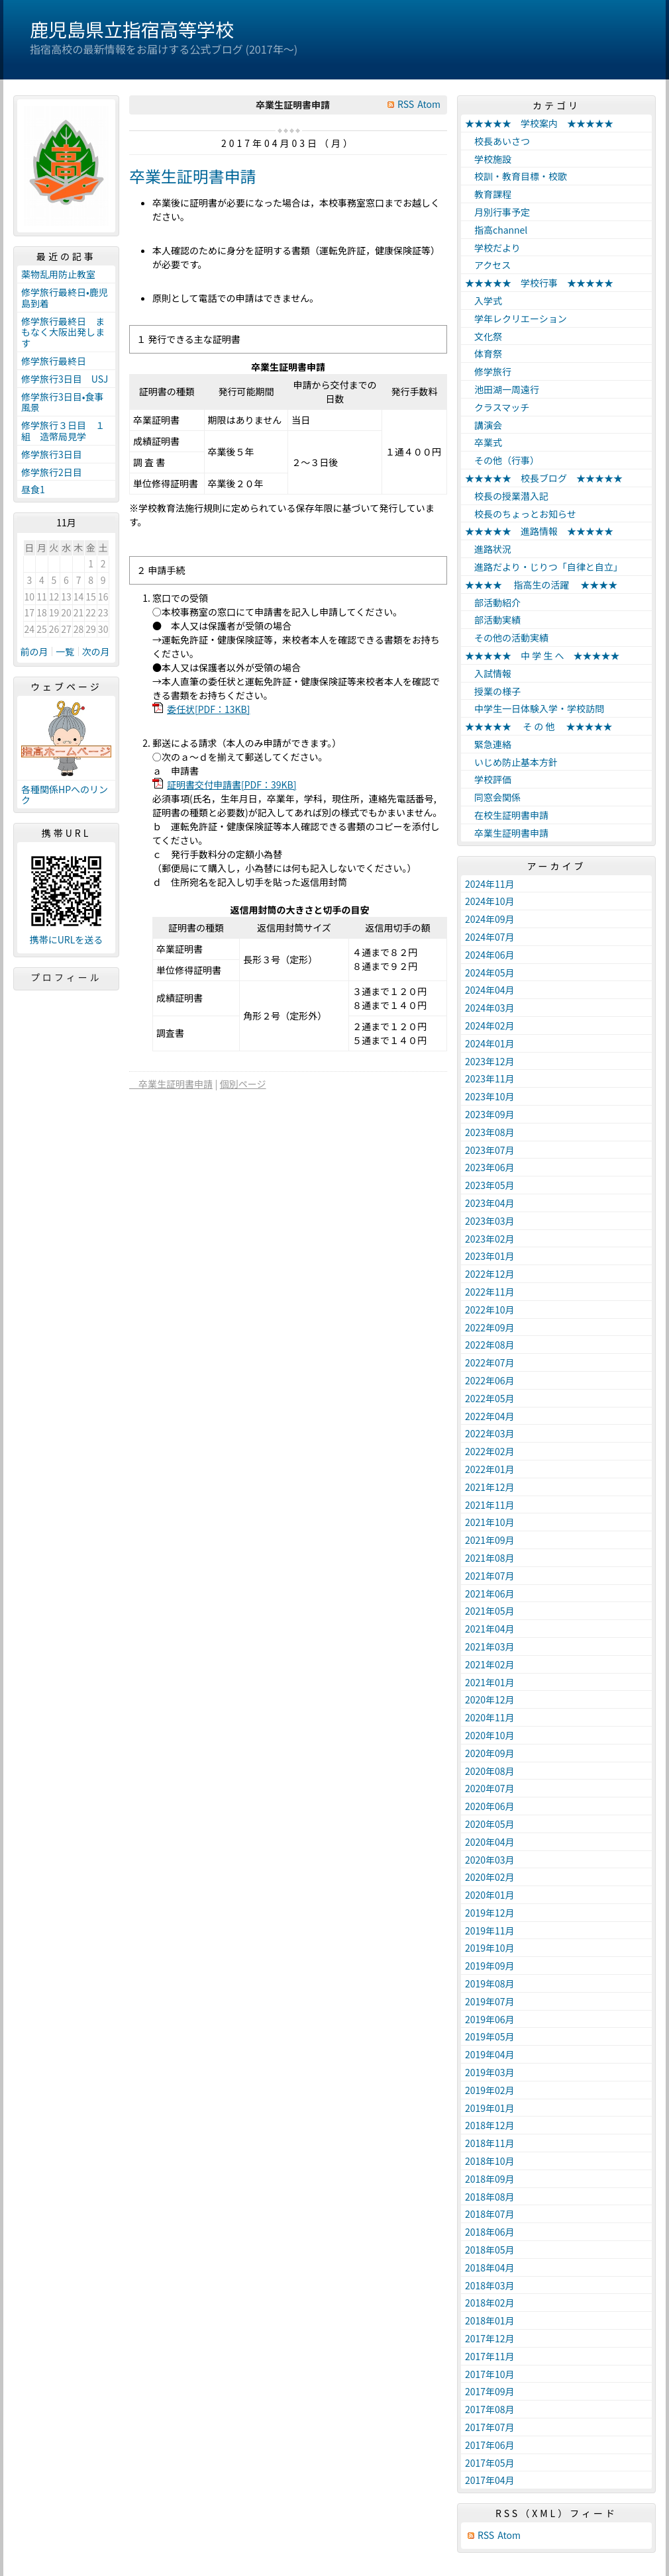 The height and width of the screenshot is (2576, 669). What do you see at coordinates (490, 1185) in the screenshot?
I see `2023年05月` at bounding box center [490, 1185].